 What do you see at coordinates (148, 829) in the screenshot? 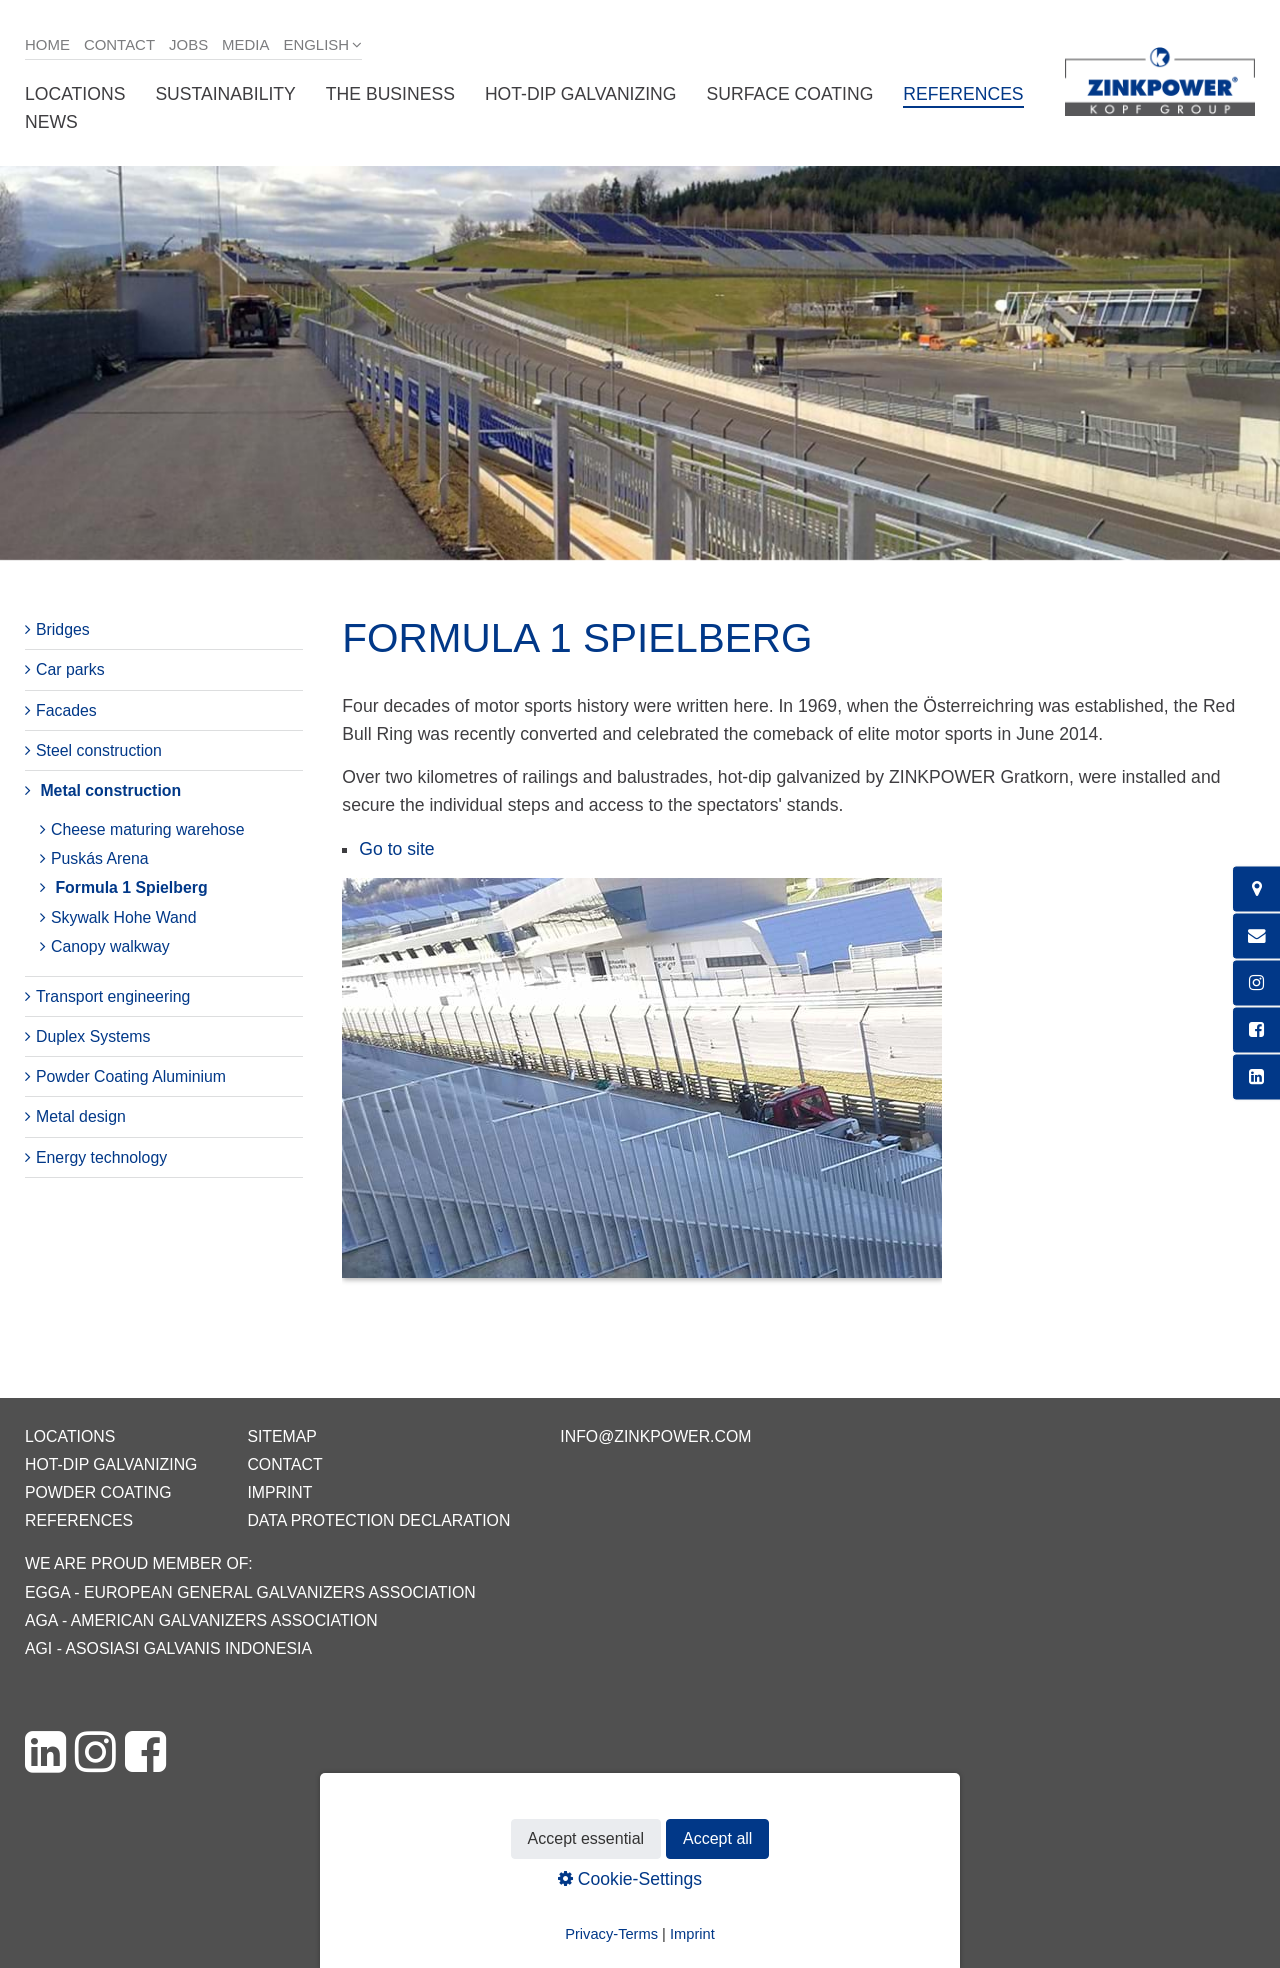
I see `Cheese maturing warehose` at bounding box center [148, 829].